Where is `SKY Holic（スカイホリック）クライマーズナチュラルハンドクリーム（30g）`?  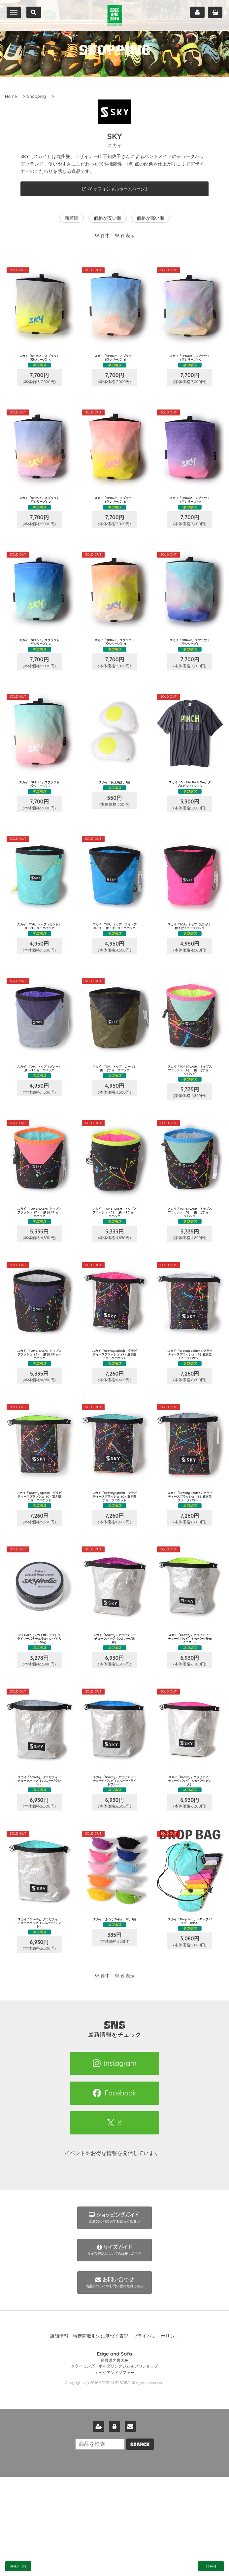
SKY Holic（スカイホリック）クライマーズナチュラルハンドクリーム（30g） is located at coordinates (39, 1717).